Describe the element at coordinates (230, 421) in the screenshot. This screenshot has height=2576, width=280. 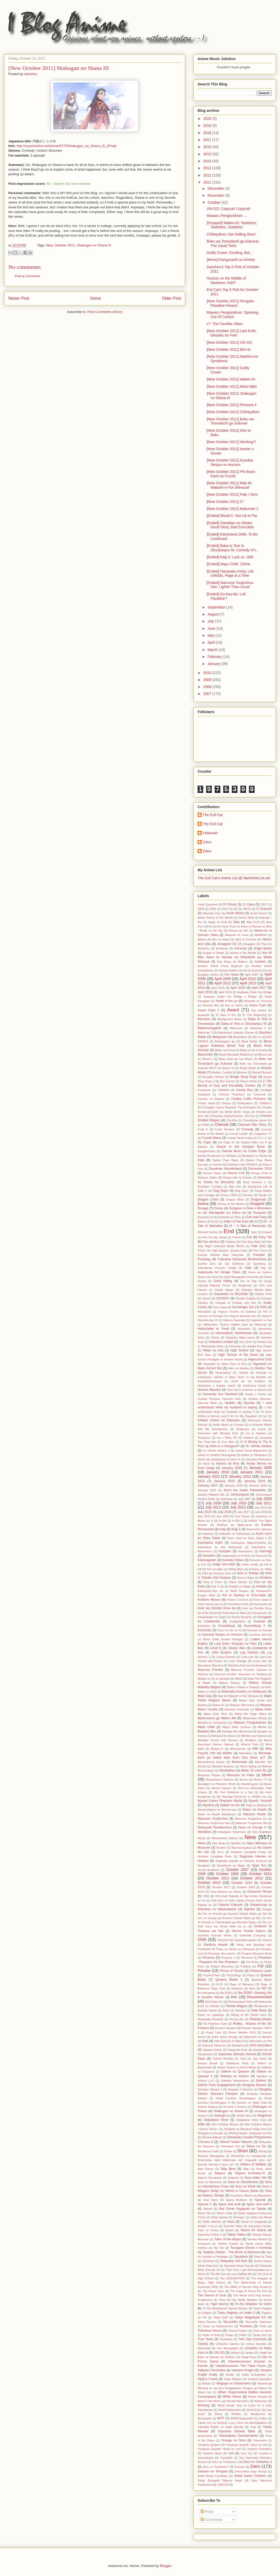
I see `[New October 2011] Boku wa Tomodachi ga Sukunai` at that location.